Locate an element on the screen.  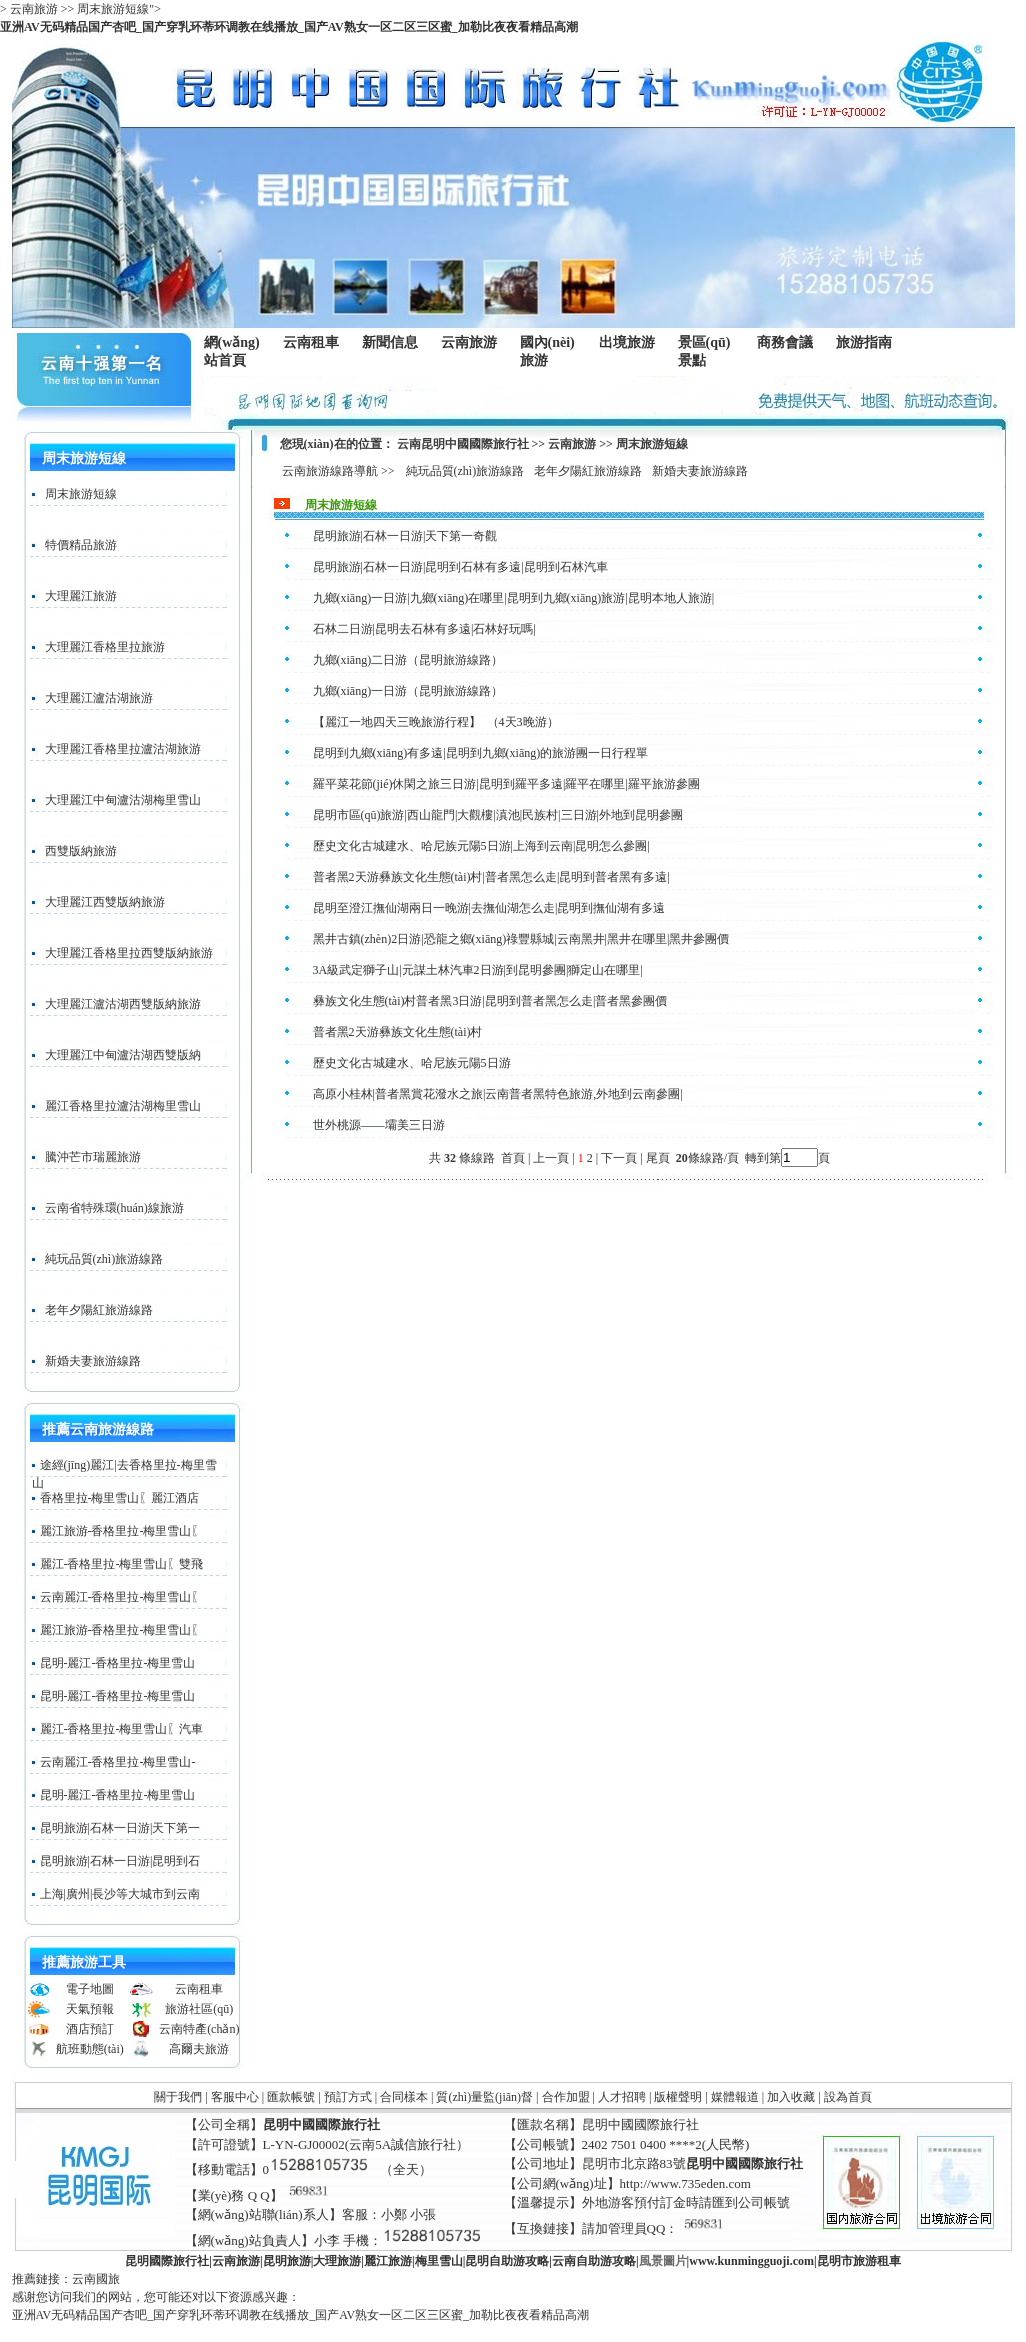
3A級武定獅子山|元謀土林汽車2日游|到昆明參團|獅定山在哪里| is located at coordinates (478, 970).